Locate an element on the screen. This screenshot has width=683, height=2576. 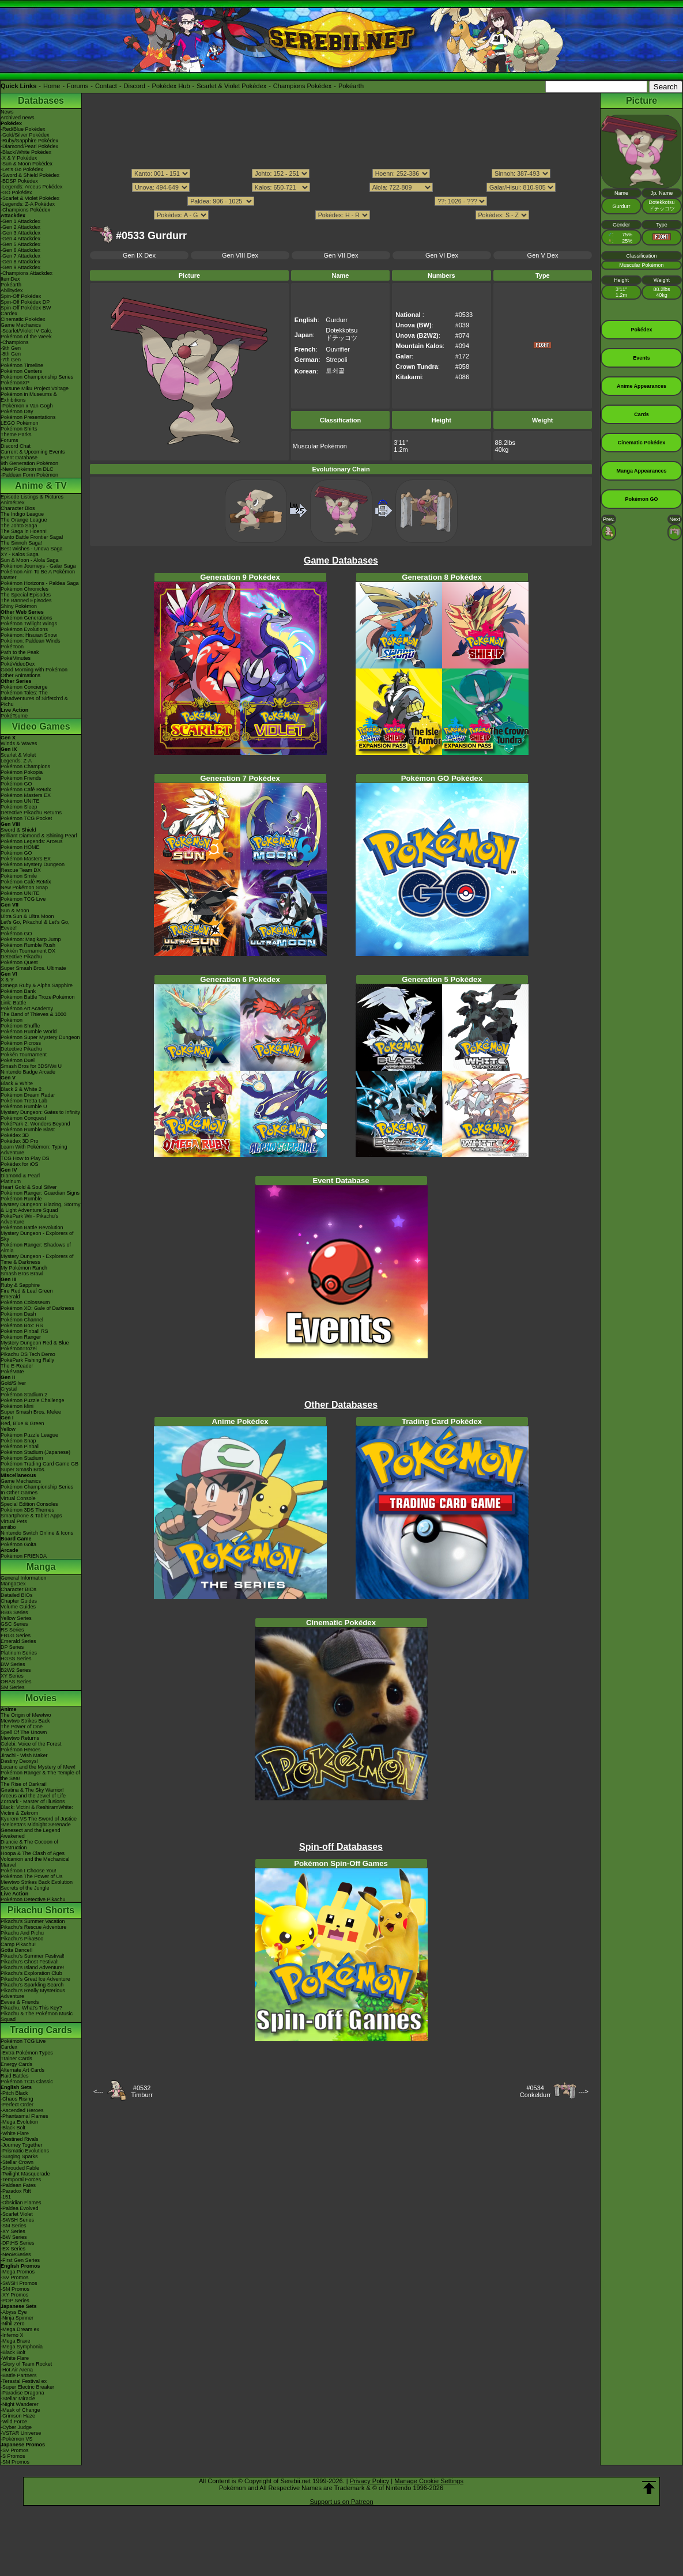
RBG Series is located at coordinates (14, 1612).